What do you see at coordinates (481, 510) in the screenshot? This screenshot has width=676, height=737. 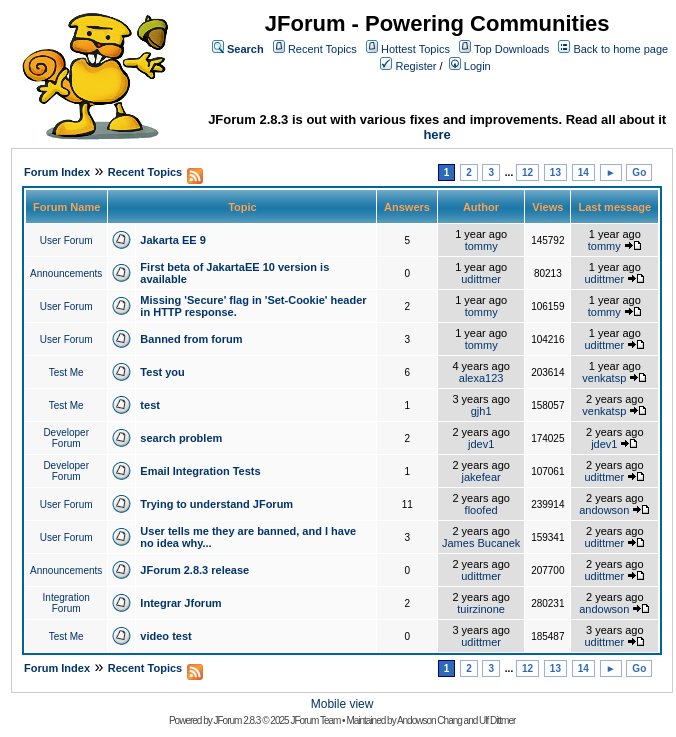 I see `floofed` at bounding box center [481, 510].